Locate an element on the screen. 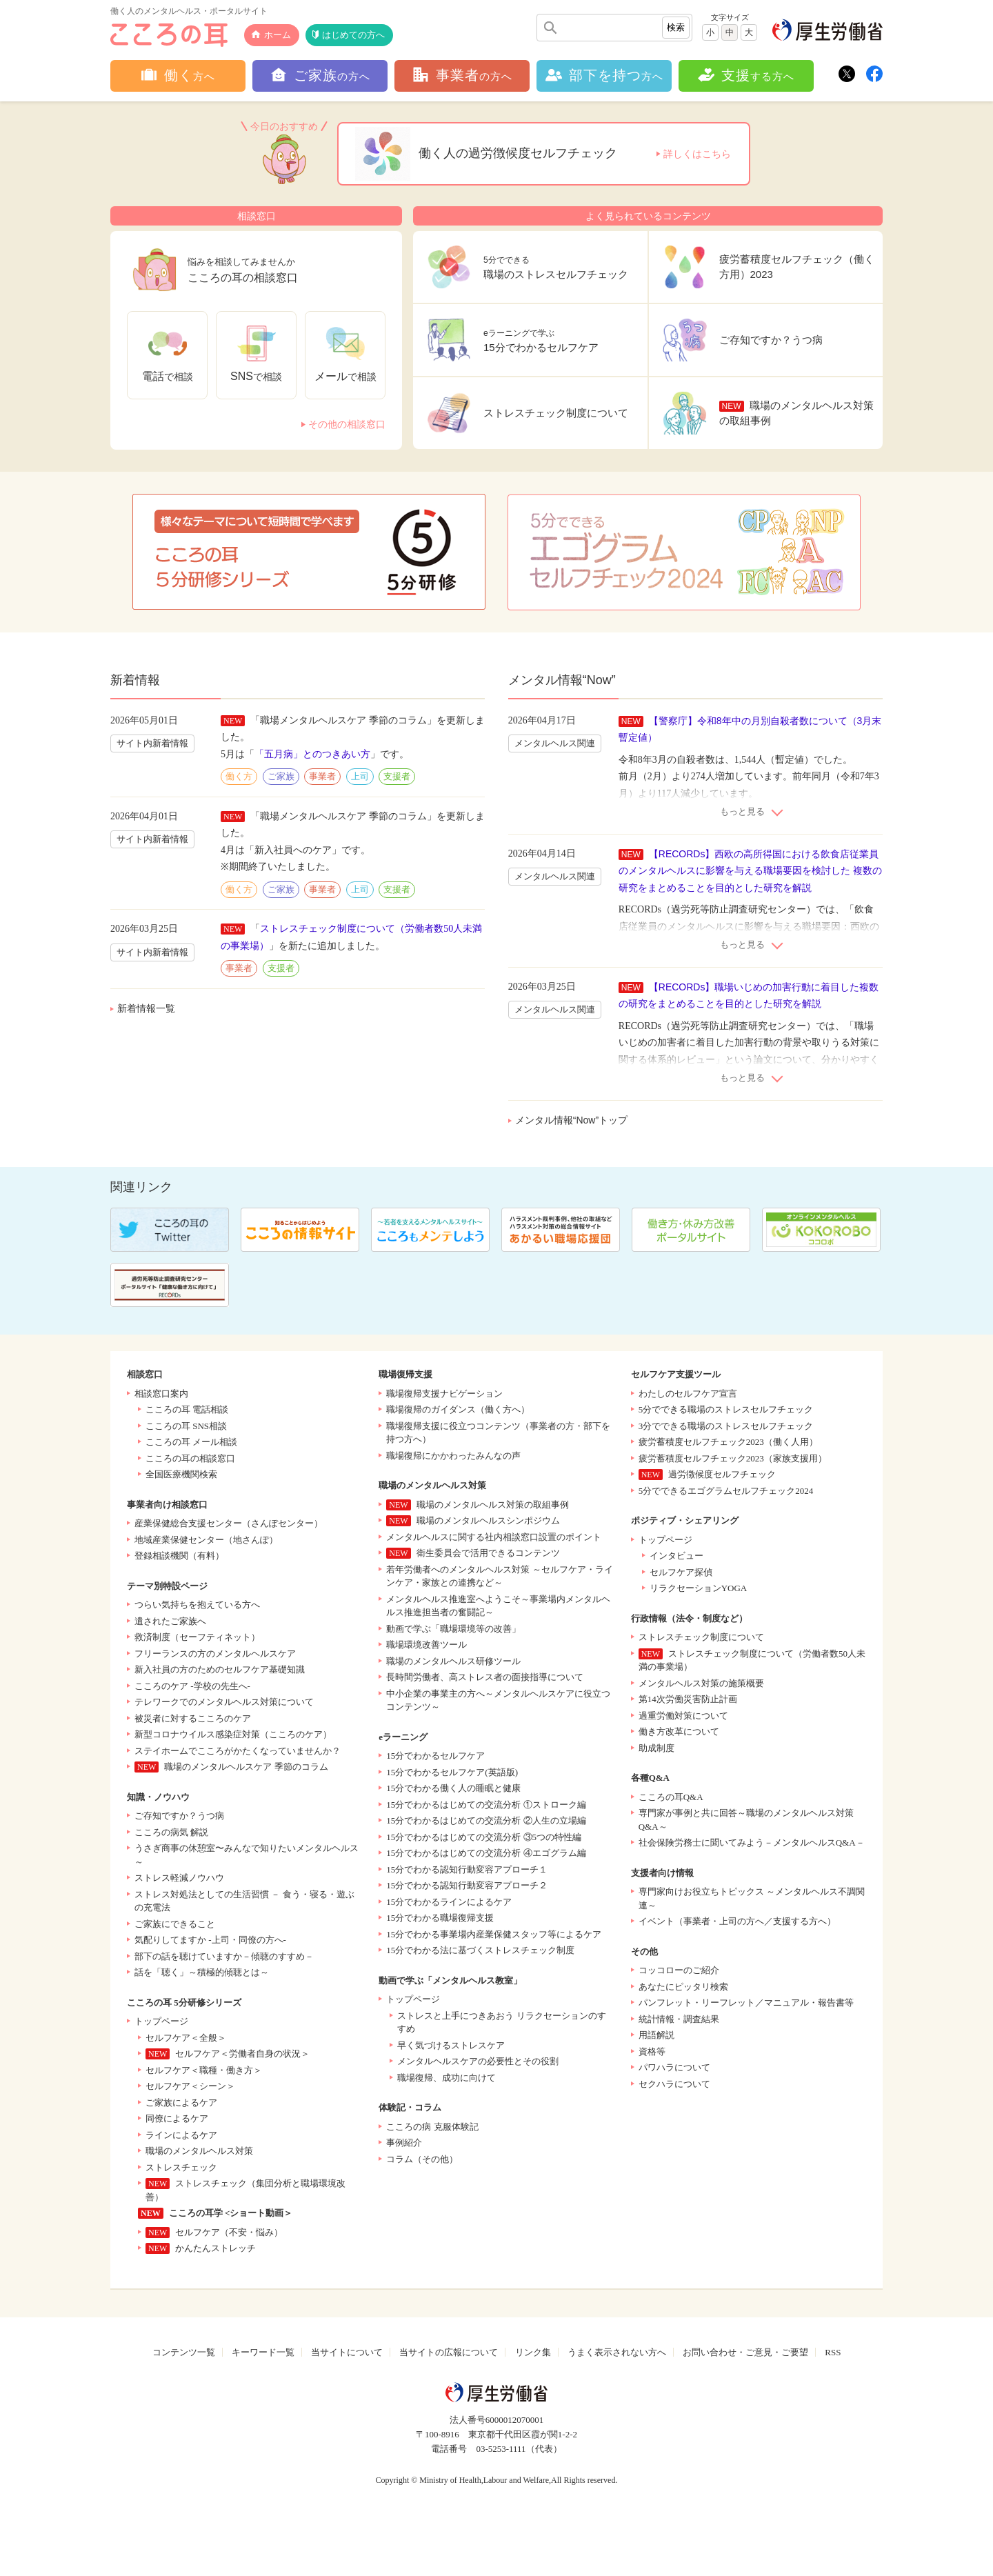  動画で学ぶ「職場環境等の改善」 is located at coordinates (453, 1629).